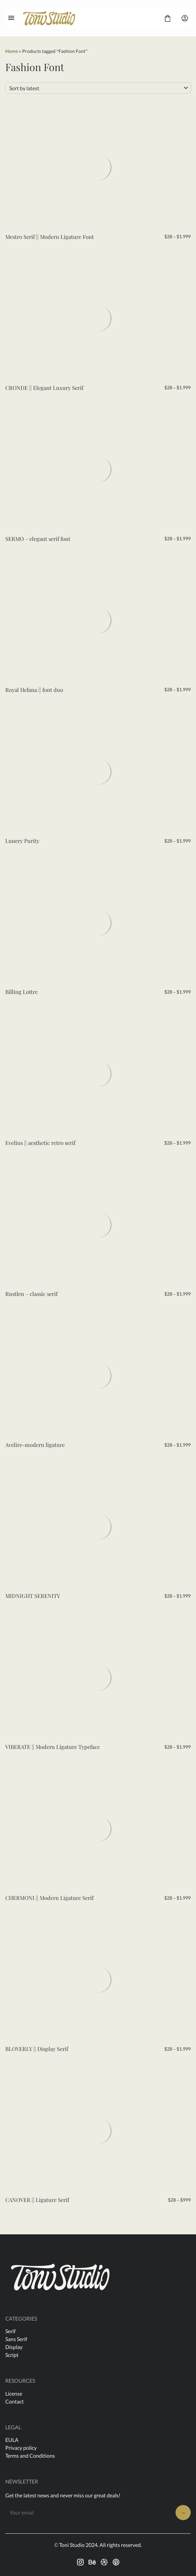 The height and width of the screenshot is (2576, 196). I want to click on Contact, so click(14, 2401).